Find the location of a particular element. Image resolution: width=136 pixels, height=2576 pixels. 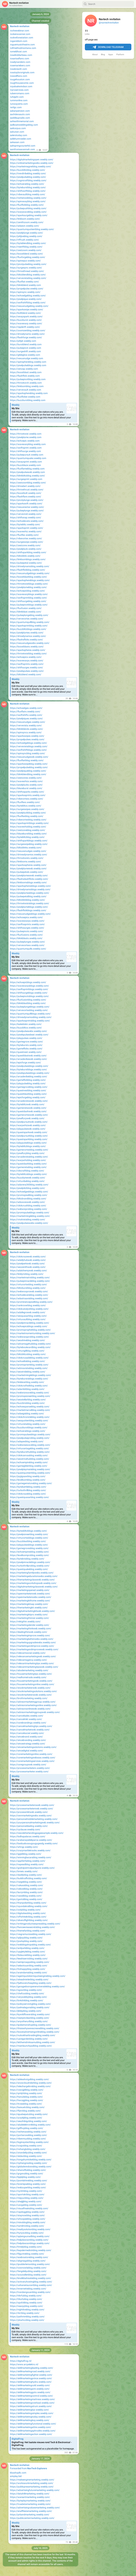

https://swiftsprints.weebly.com/ is located at coordinates (27, 664).